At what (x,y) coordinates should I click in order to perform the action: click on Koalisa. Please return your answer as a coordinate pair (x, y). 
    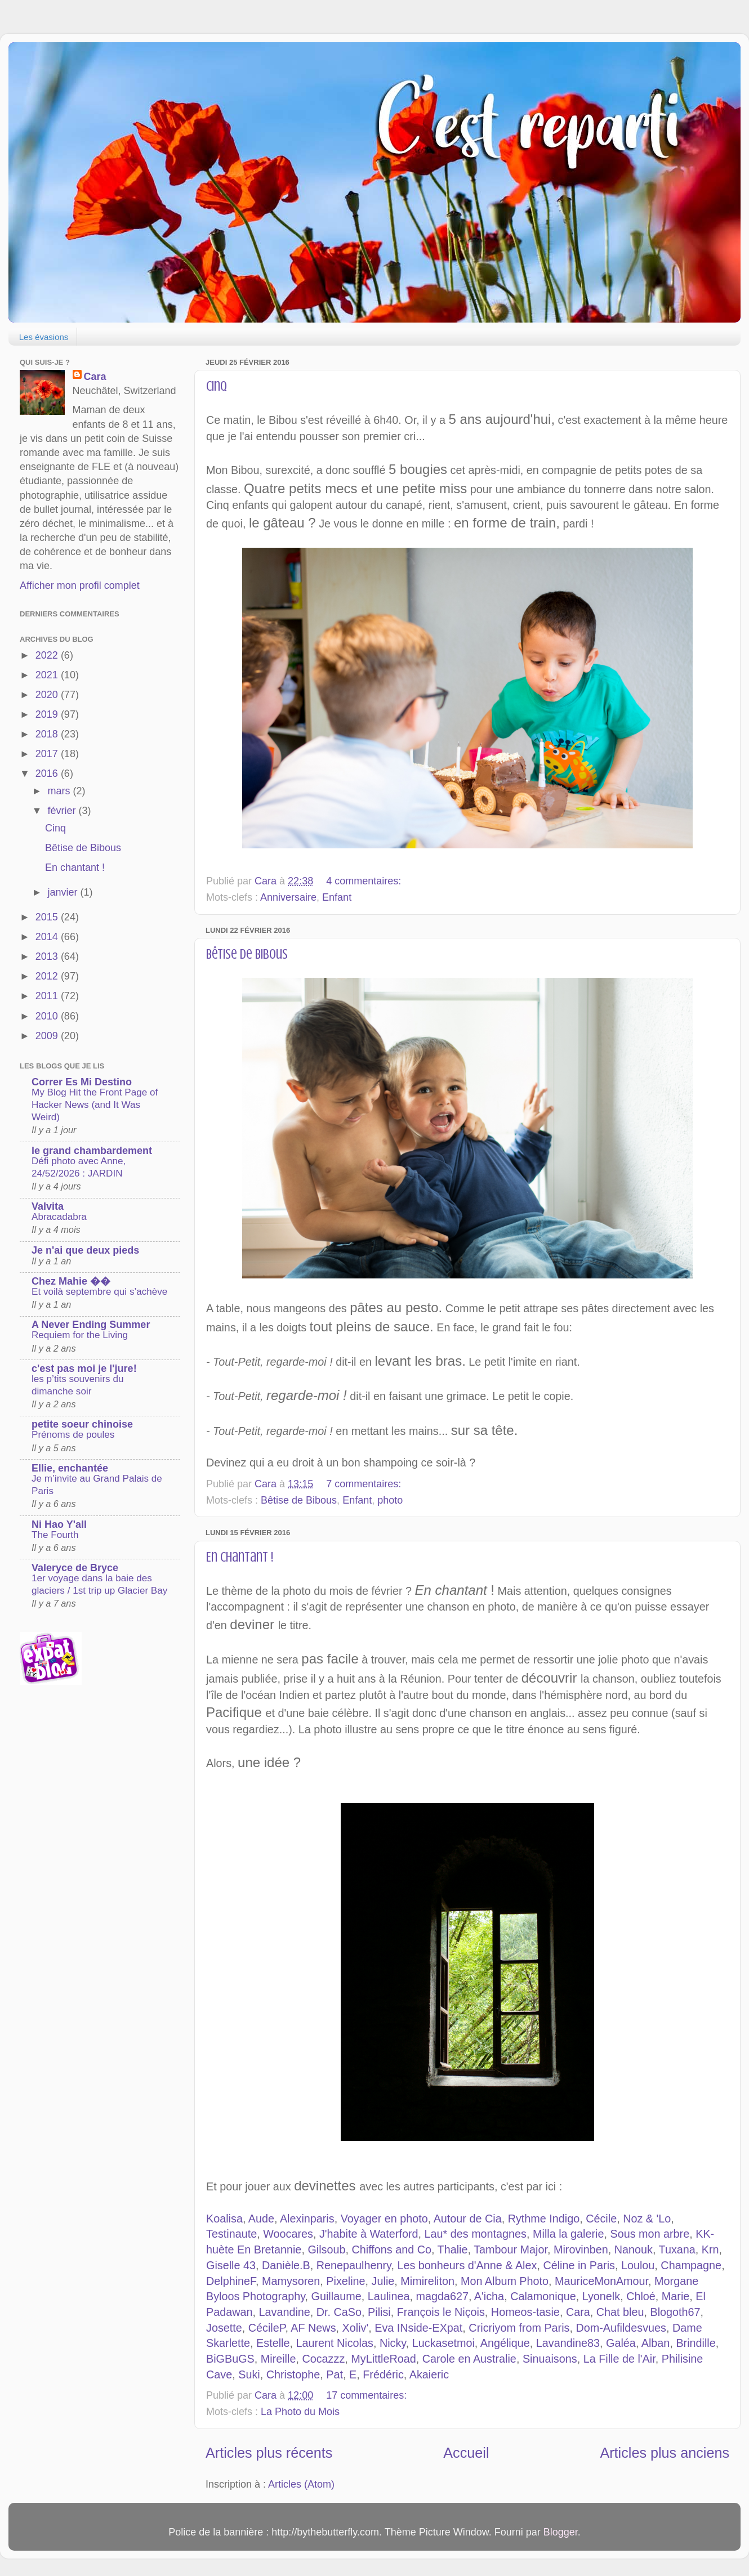
    Looking at the image, I should click on (224, 2218).